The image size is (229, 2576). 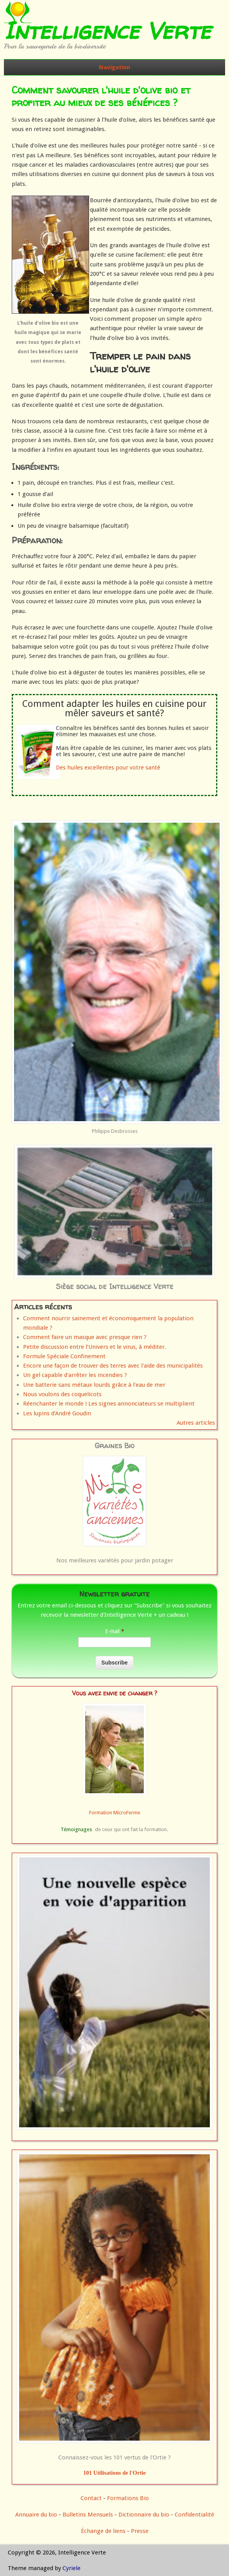 I want to click on Formule Spéciale Confinement, so click(x=64, y=1356).